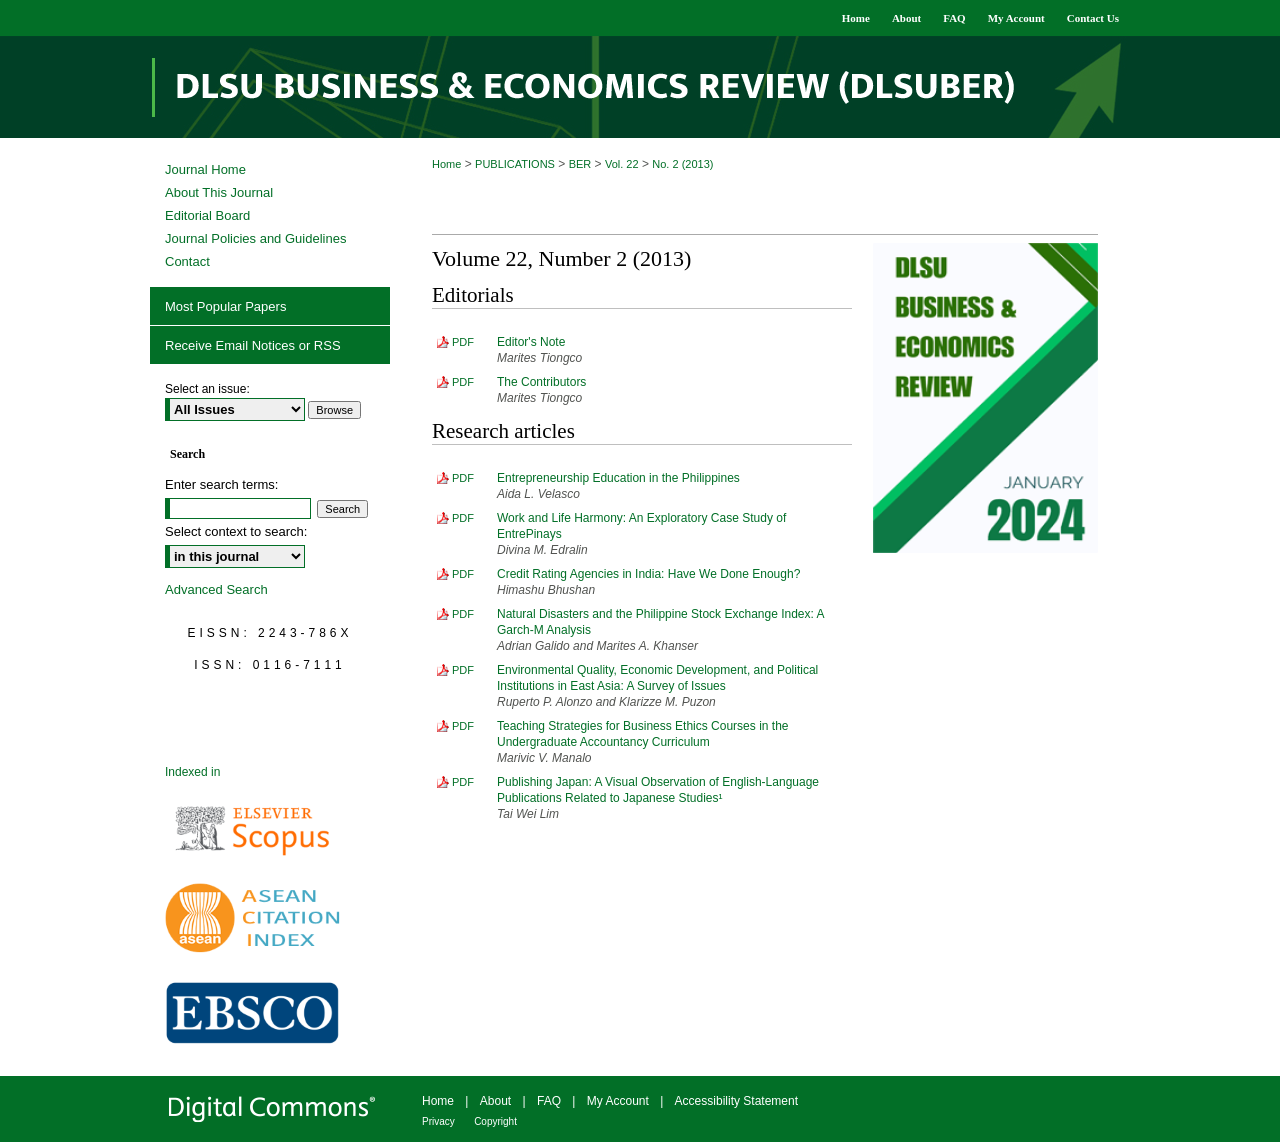  Describe the element at coordinates (207, 389) in the screenshot. I see `Select an issue:` at that location.